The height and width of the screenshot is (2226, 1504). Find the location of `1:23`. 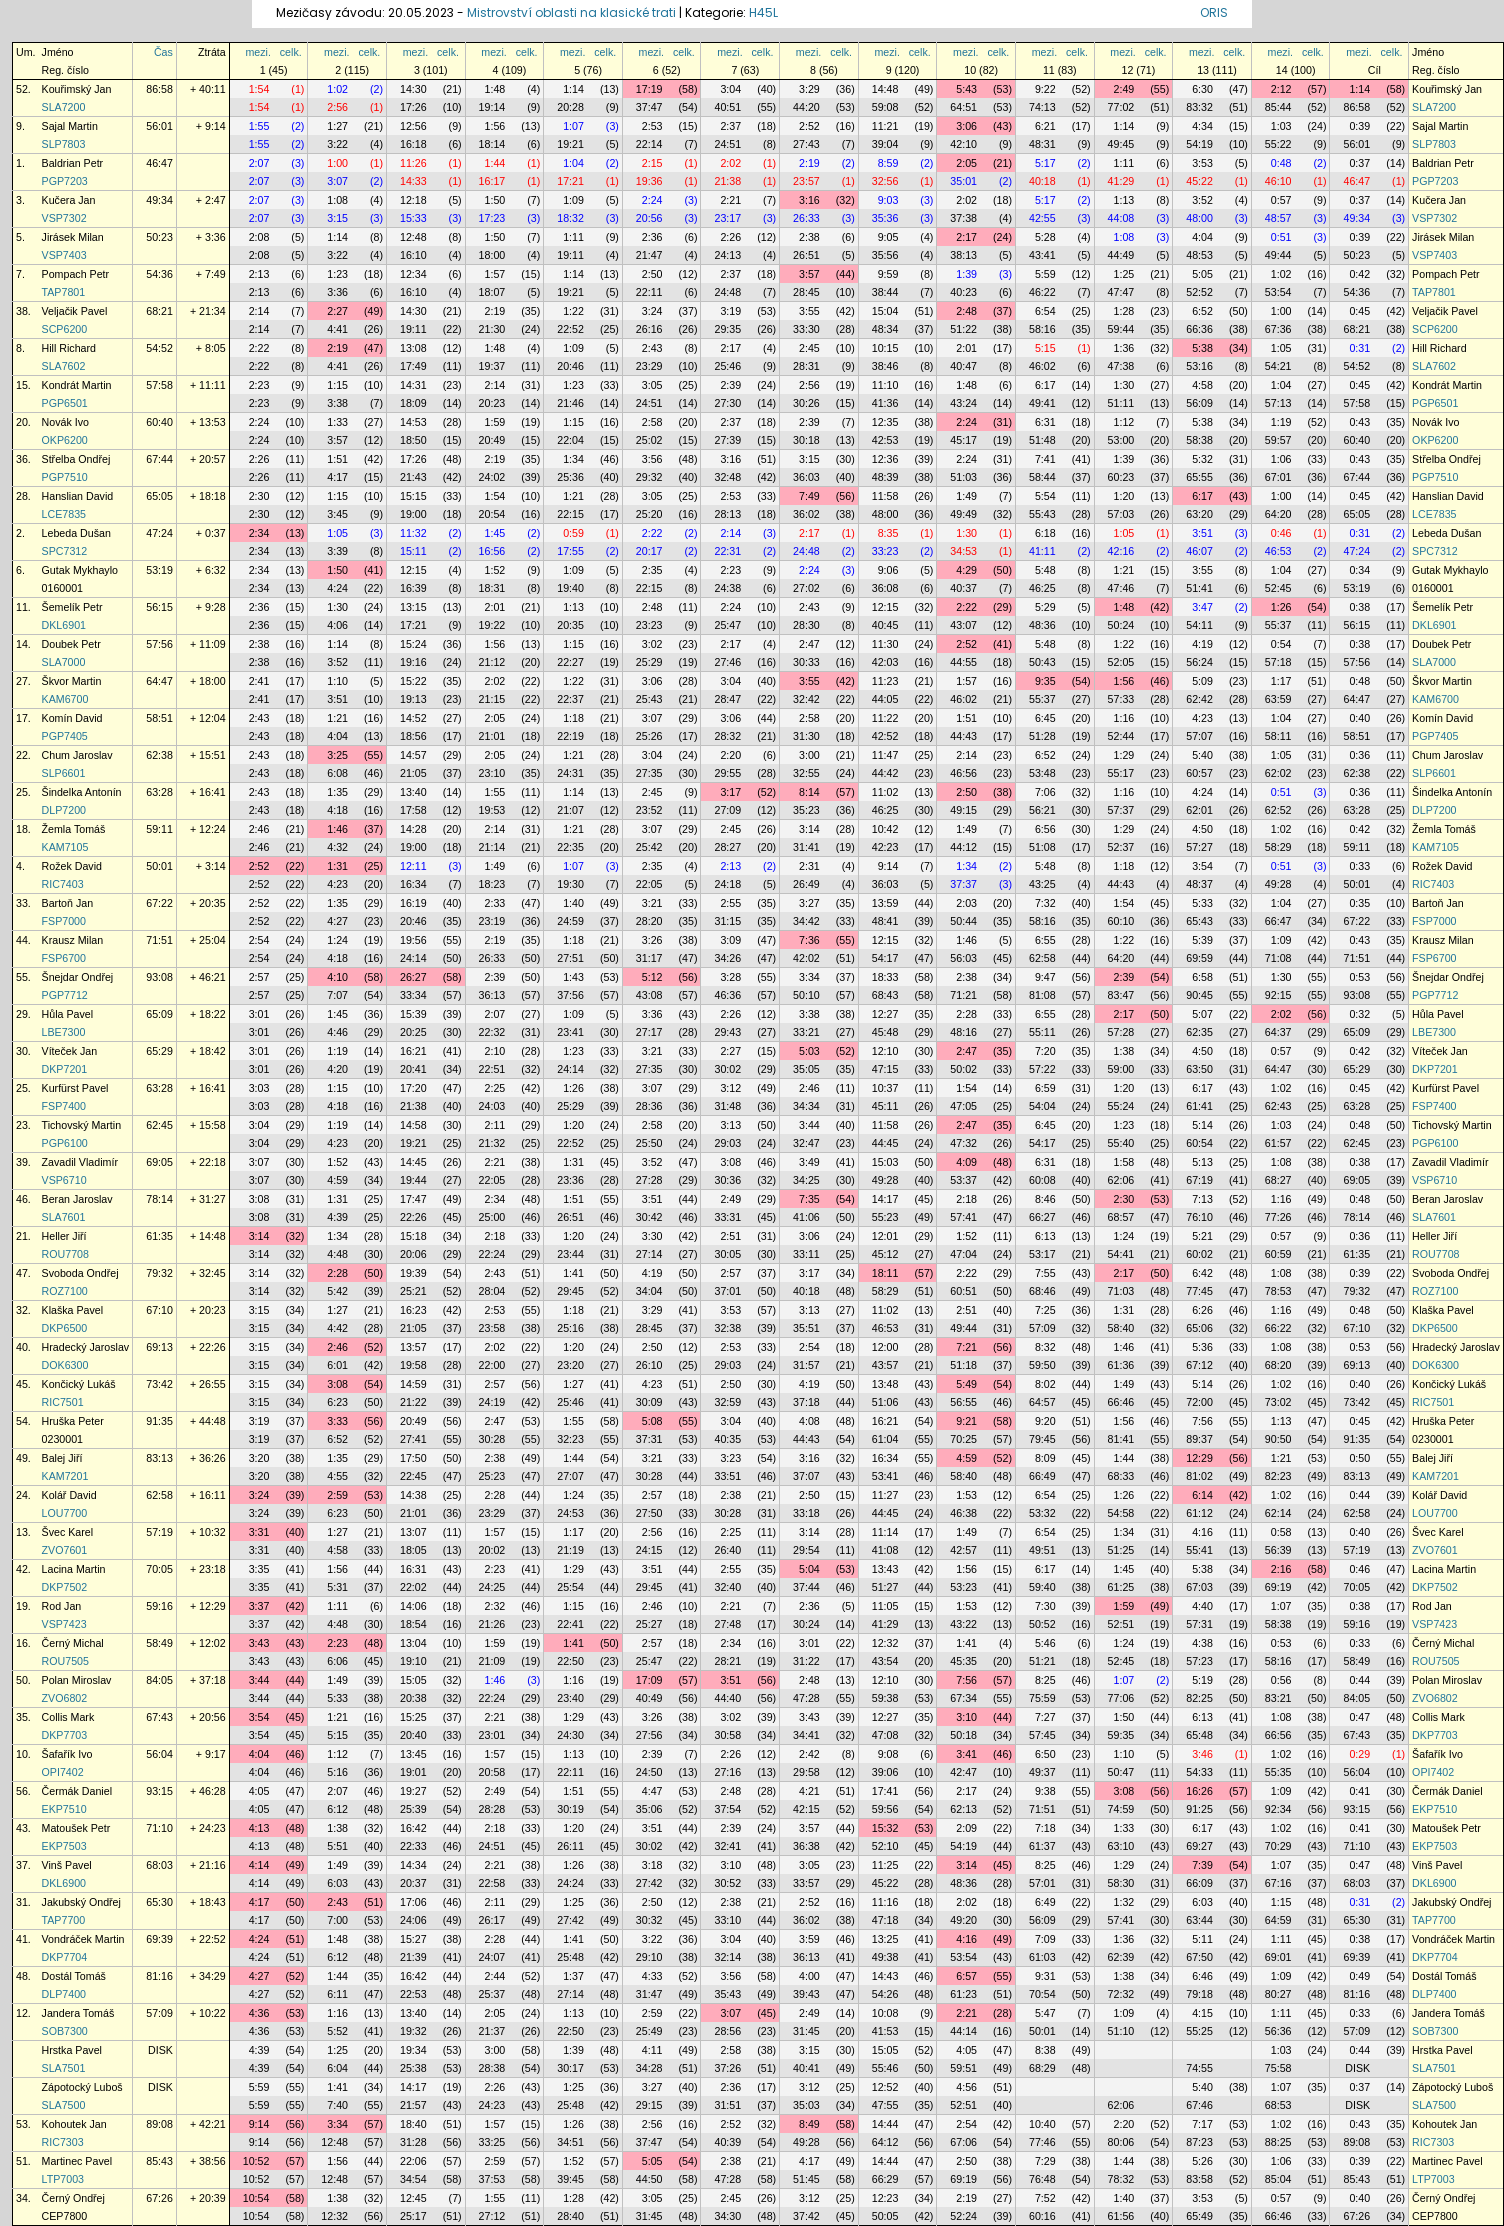

1:23 is located at coordinates (337, 274).